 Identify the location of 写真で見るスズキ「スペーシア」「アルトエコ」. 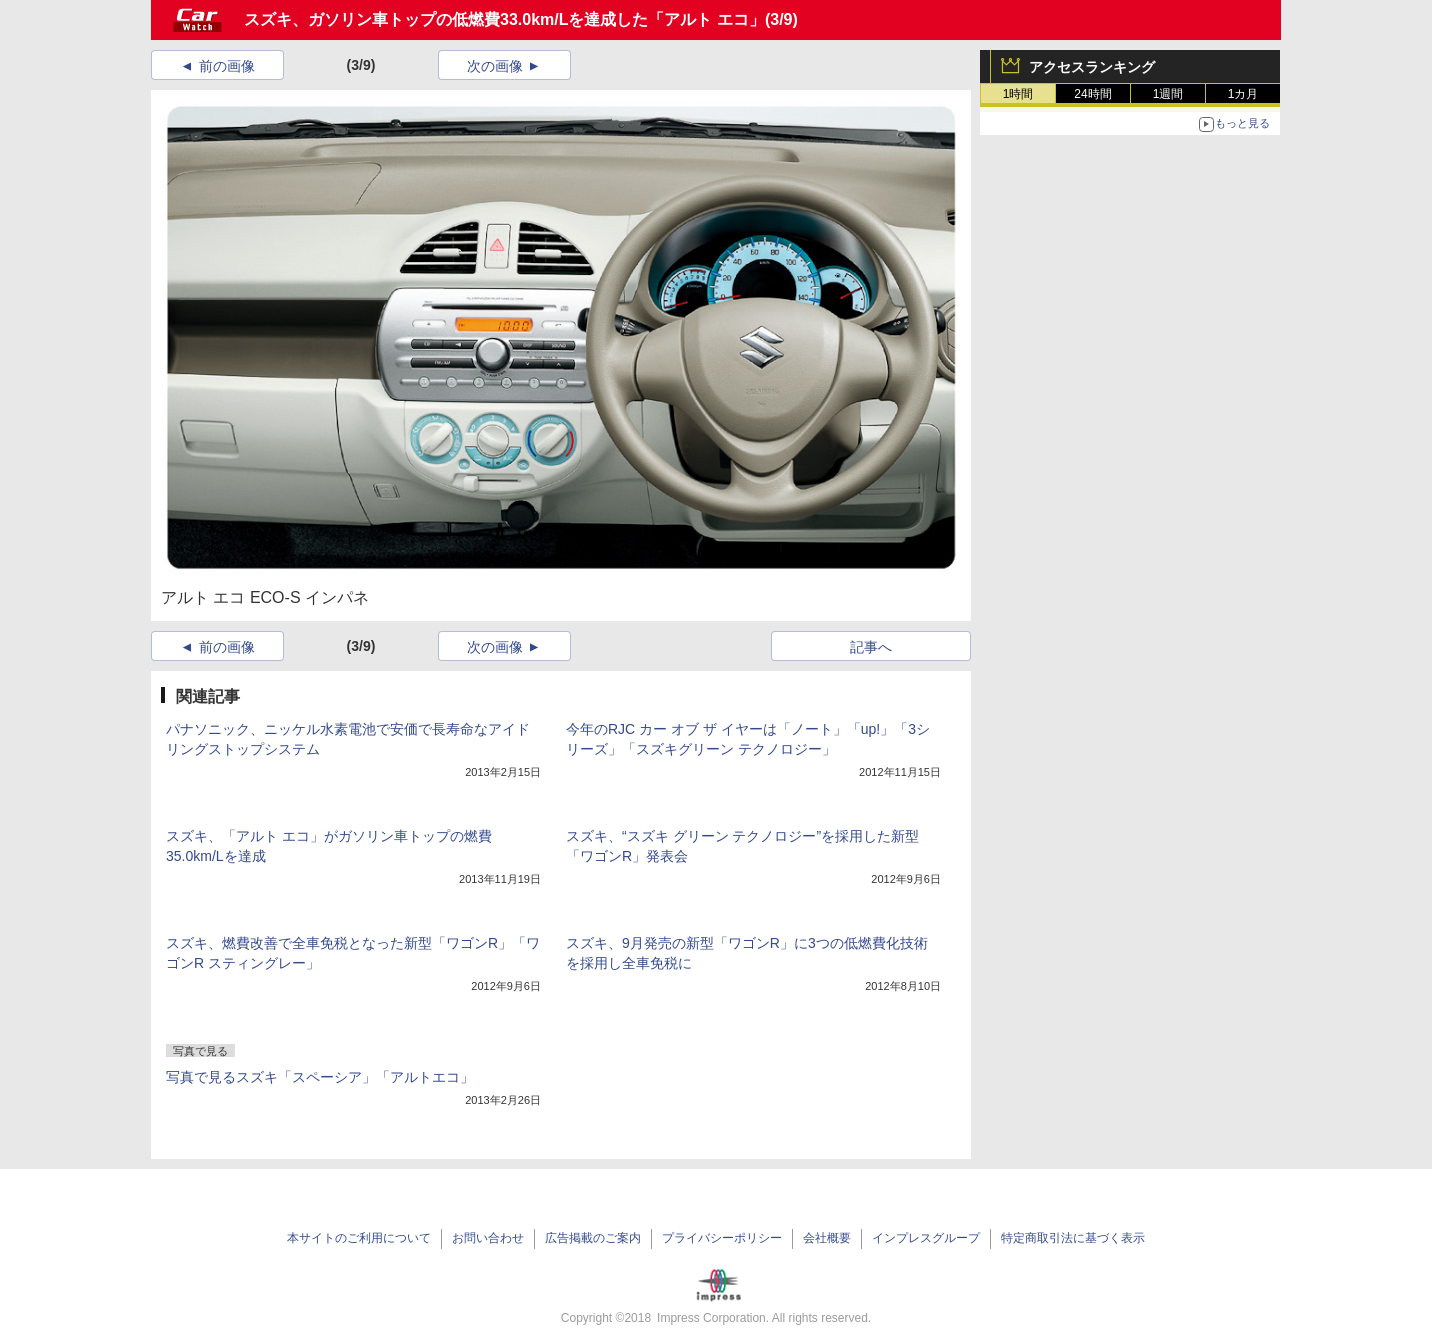
(320, 1077).